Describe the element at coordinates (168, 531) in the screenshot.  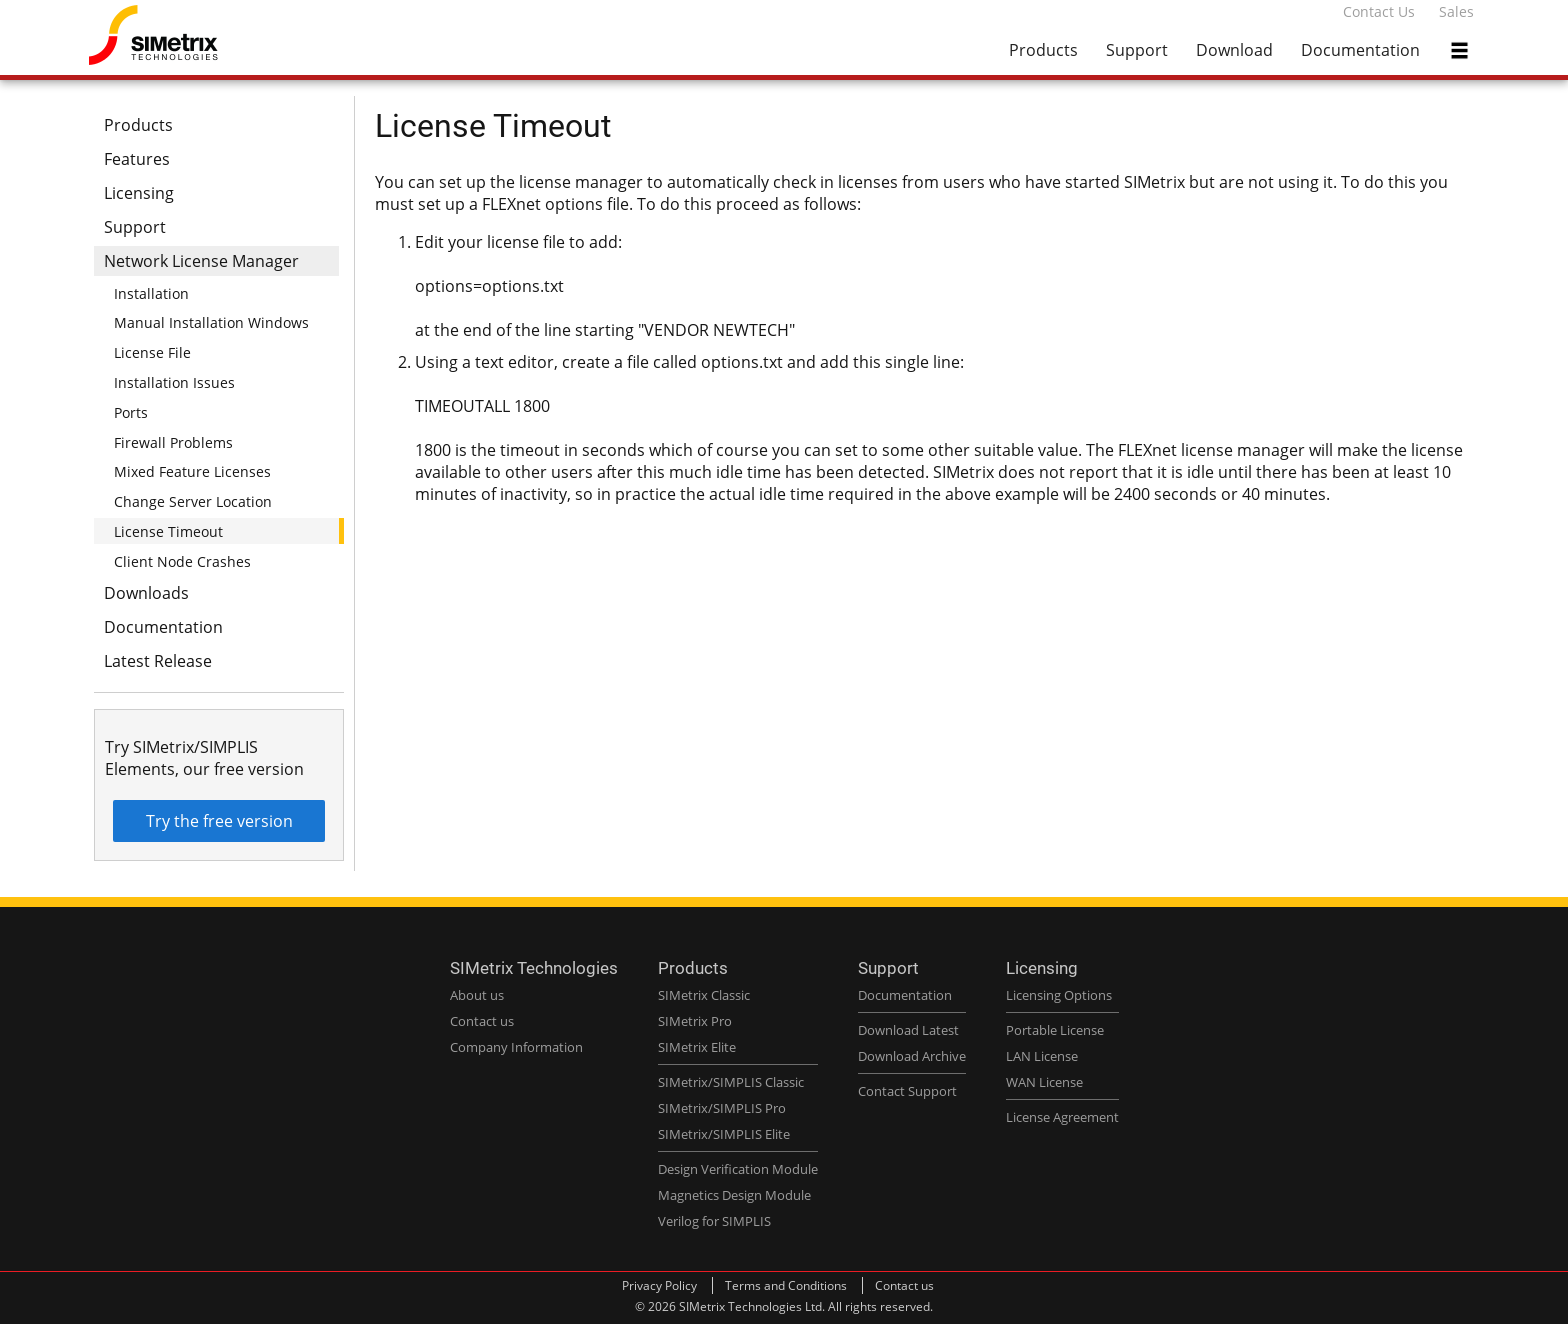
I see `License Timeout` at that location.